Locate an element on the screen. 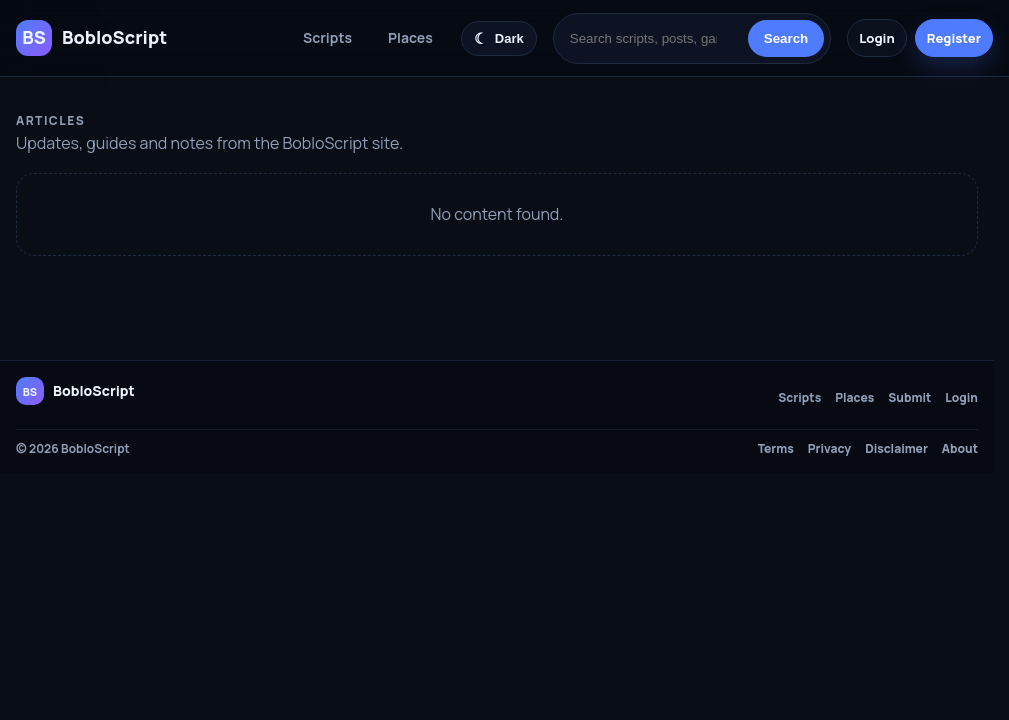 This screenshot has height=720, width=1009. Register is located at coordinates (954, 38).